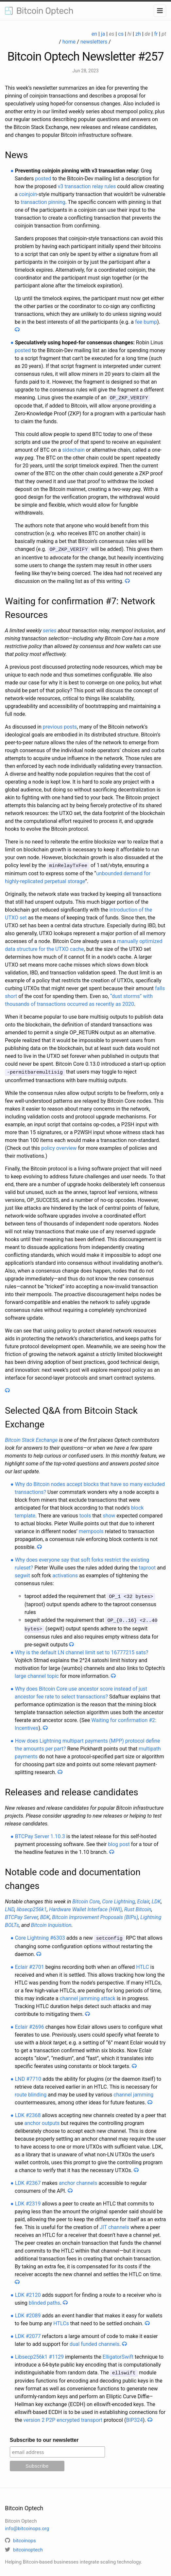  What do you see at coordinates (60, 726) in the screenshot?
I see `previous posts` at bounding box center [60, 726].